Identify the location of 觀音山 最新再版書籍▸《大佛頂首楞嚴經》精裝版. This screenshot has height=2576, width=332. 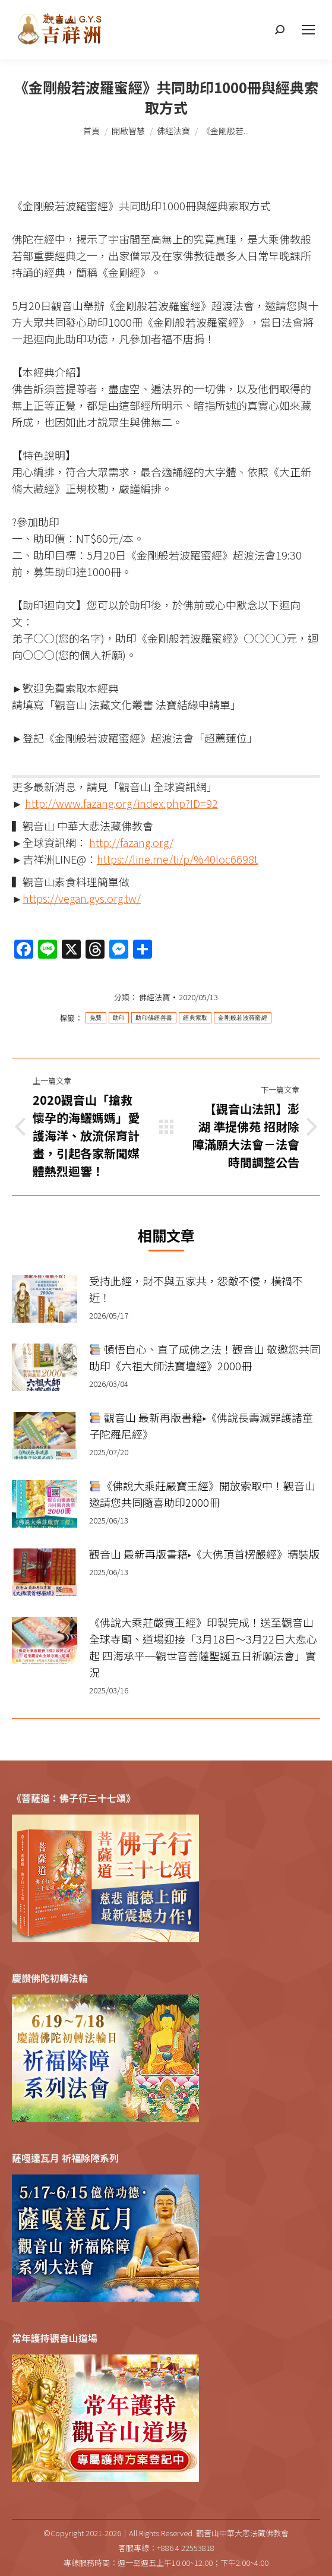
(204, 1554).